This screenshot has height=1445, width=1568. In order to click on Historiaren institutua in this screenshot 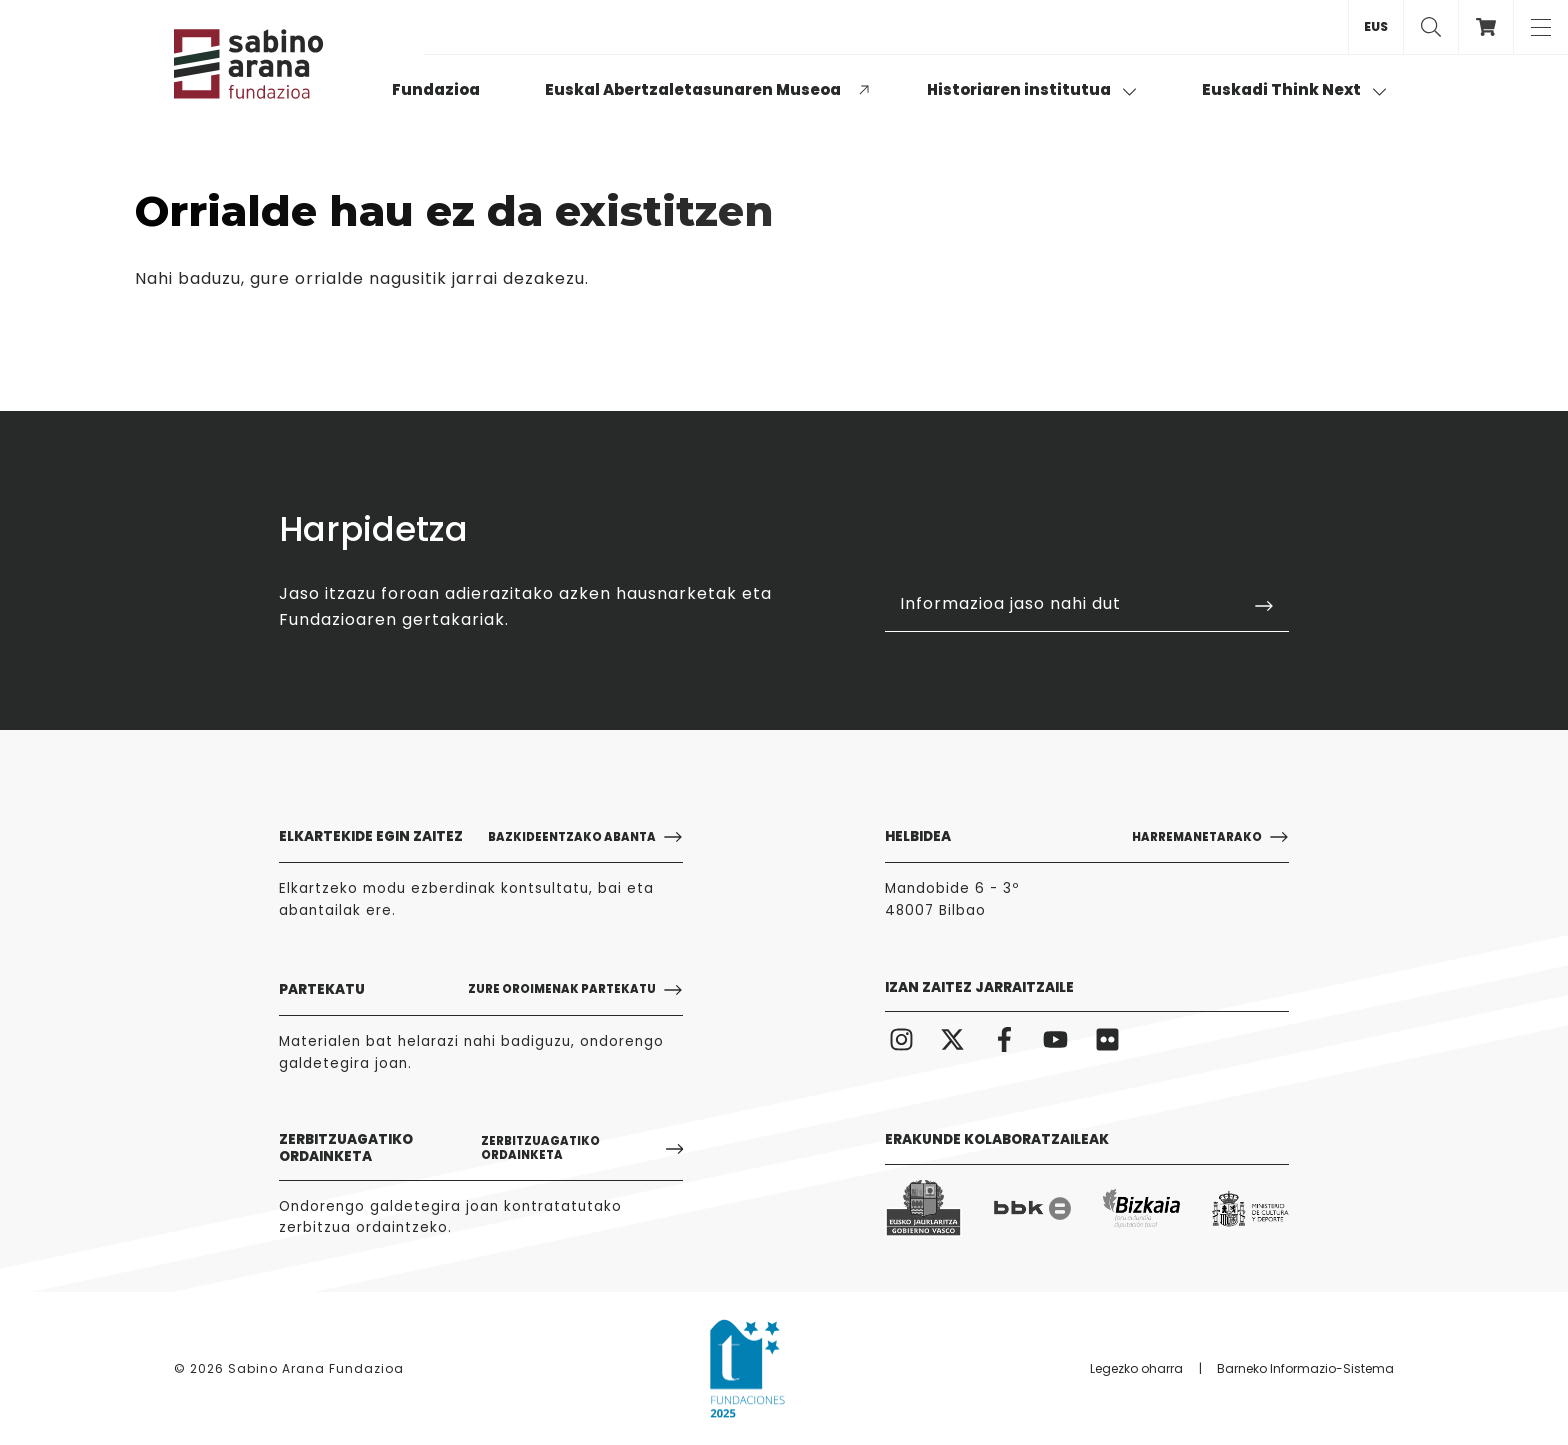, I will do `click(1032, 89)`.